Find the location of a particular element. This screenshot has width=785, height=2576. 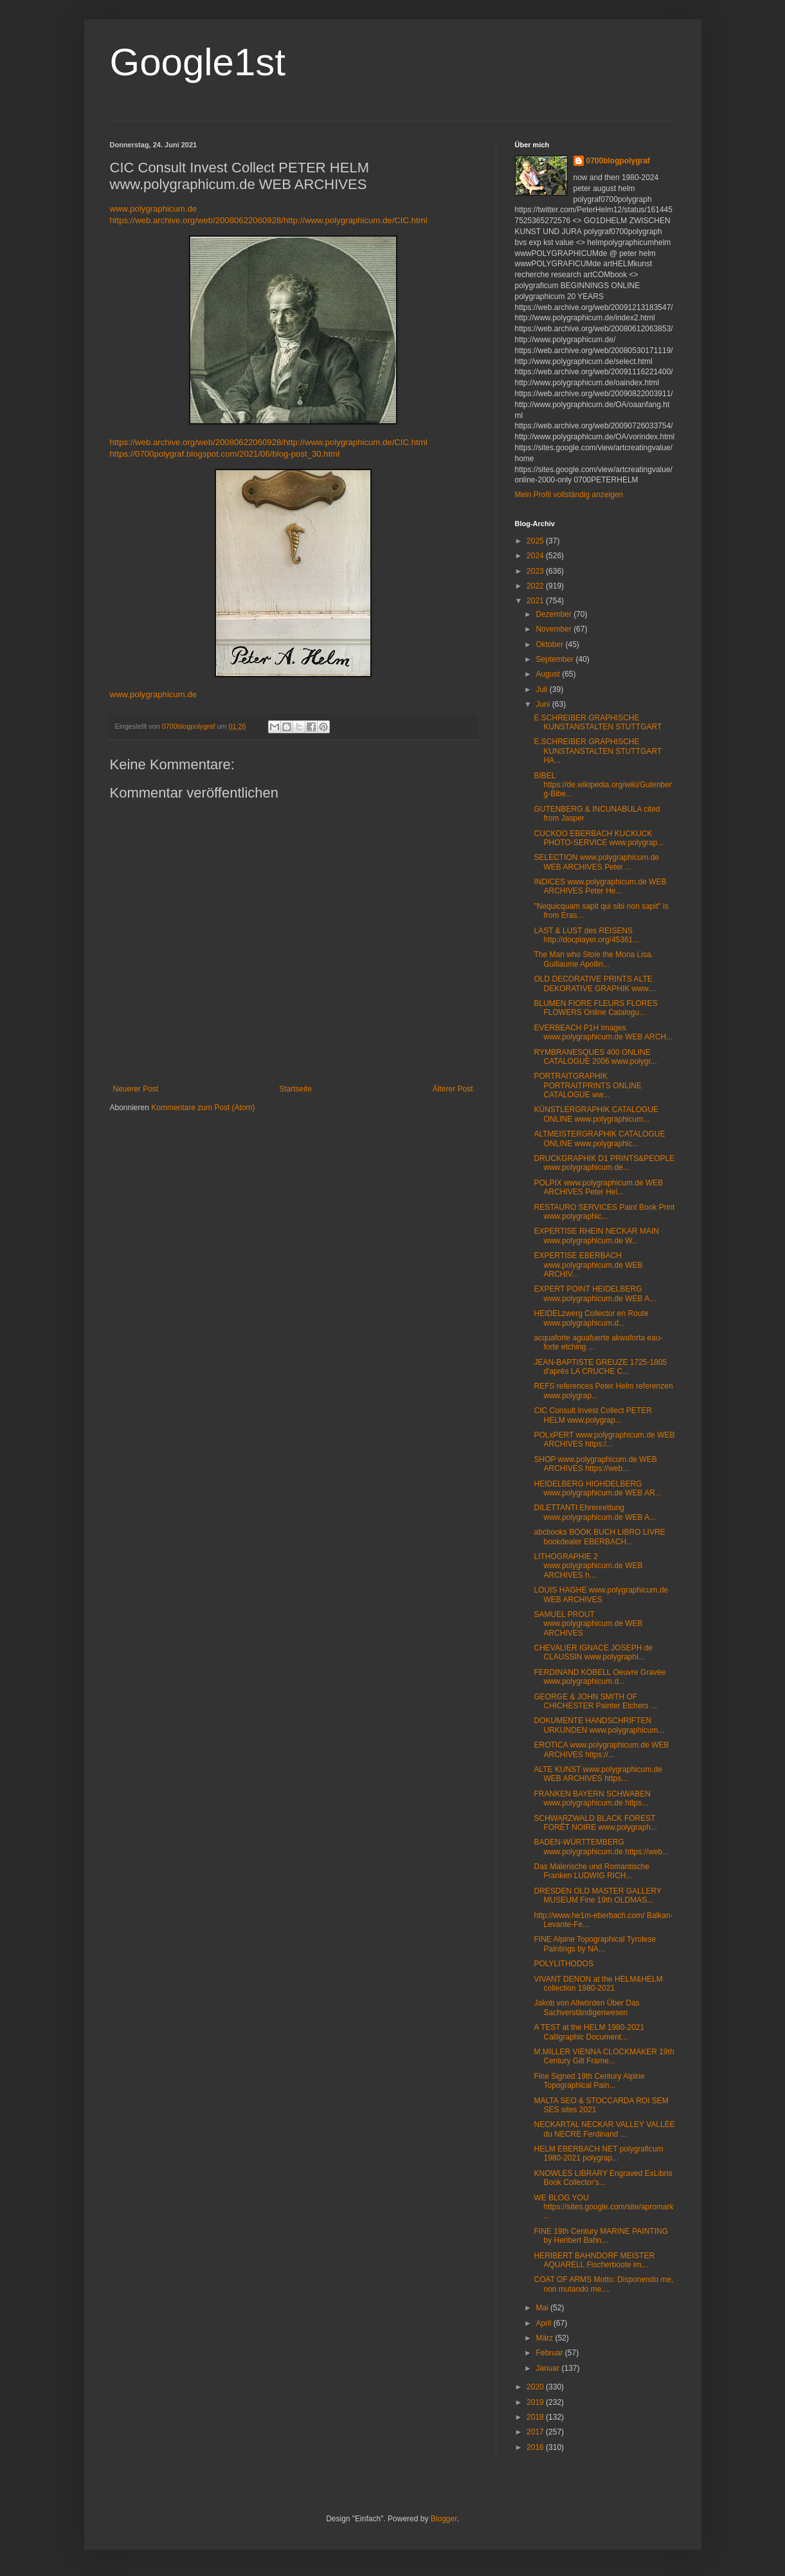

OLD DECORATIVE PRINTS ALTE DEKORATIVE GRAPHIK www.... is located at coordinates (595, 983).